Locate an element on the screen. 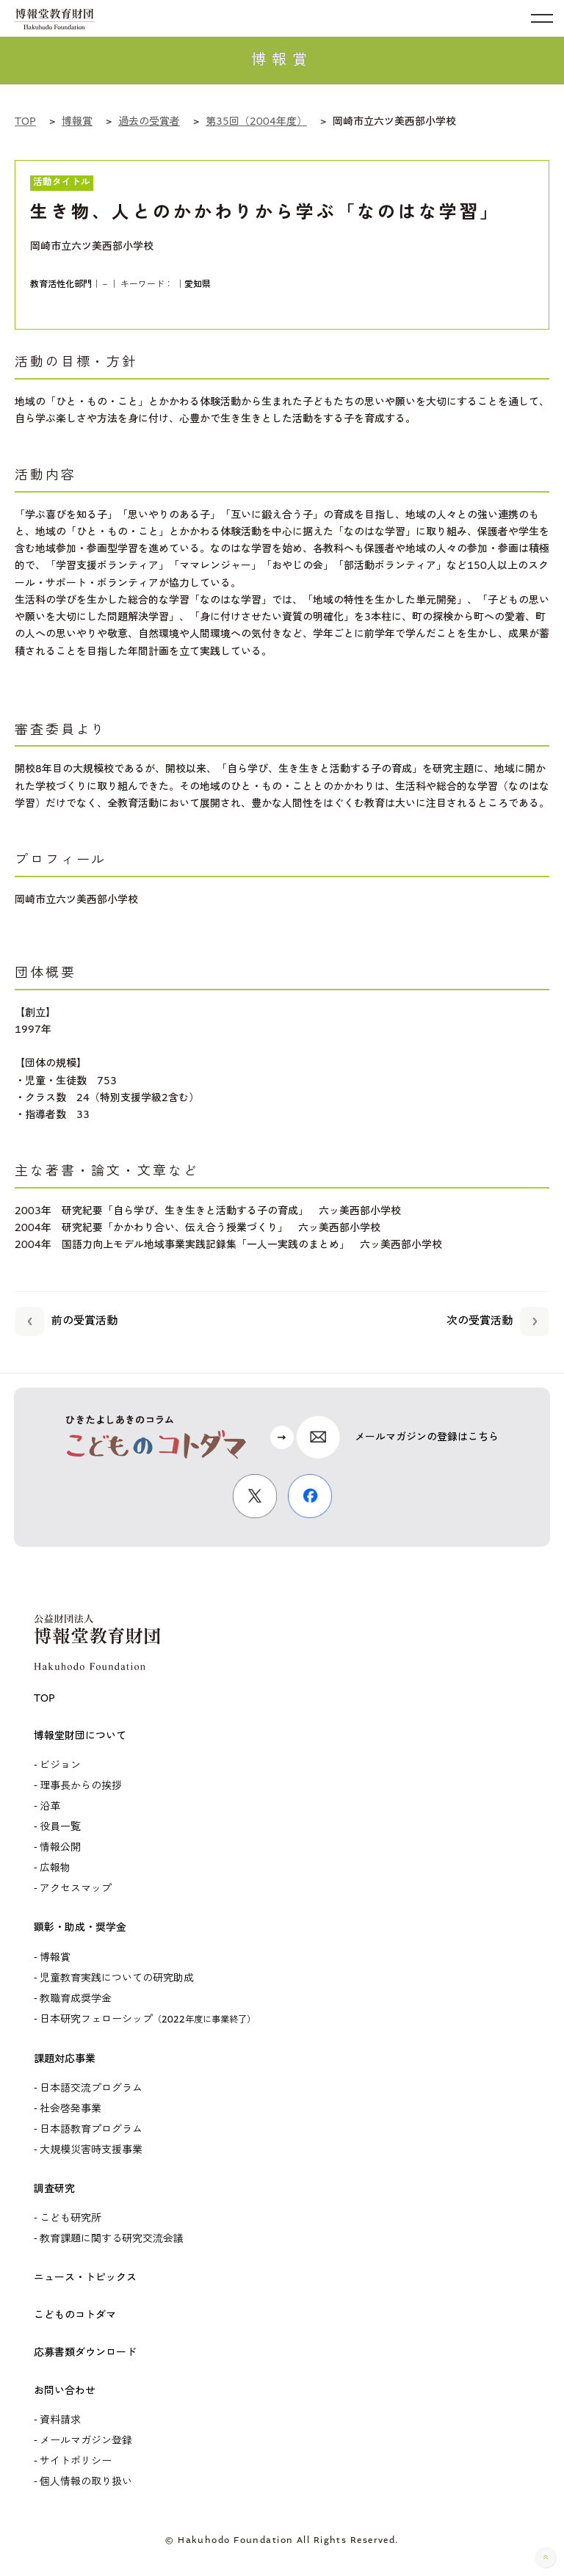 This screenshot has width=564, height=2576. 教職育成奨学金 is located at coordinates (76, 1999).